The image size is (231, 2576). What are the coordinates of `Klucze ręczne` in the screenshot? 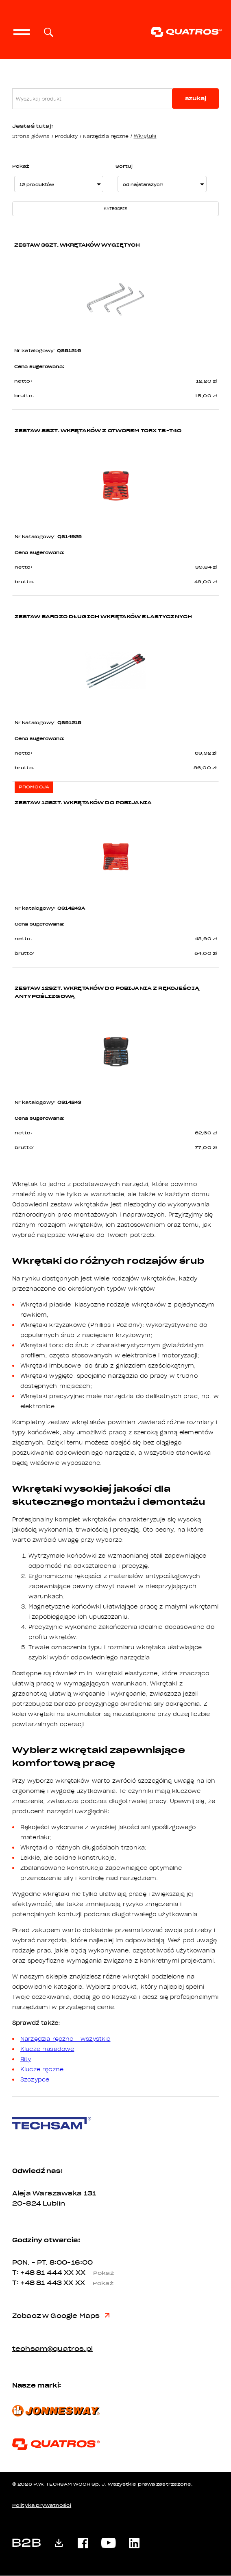 It's located at (41, 2069).